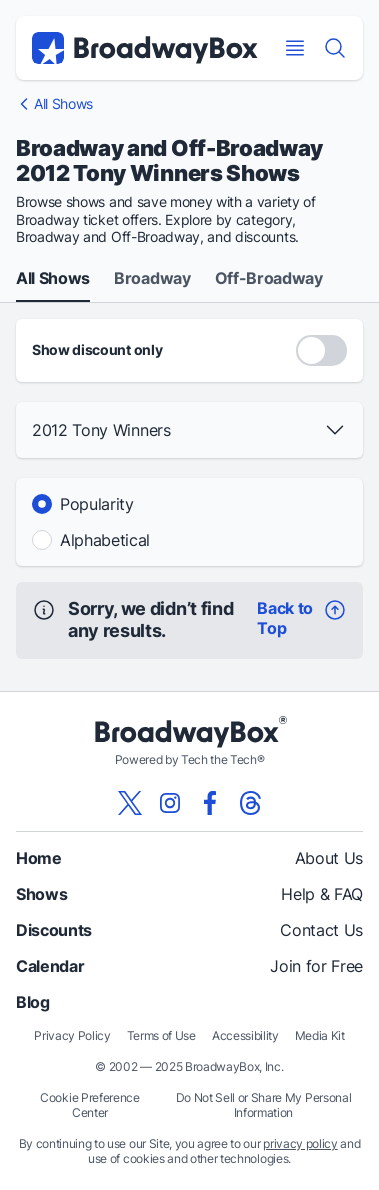 The height and width of the screenshot is (1190, 379). I want to click on Accessibility, so click(245, 1035).